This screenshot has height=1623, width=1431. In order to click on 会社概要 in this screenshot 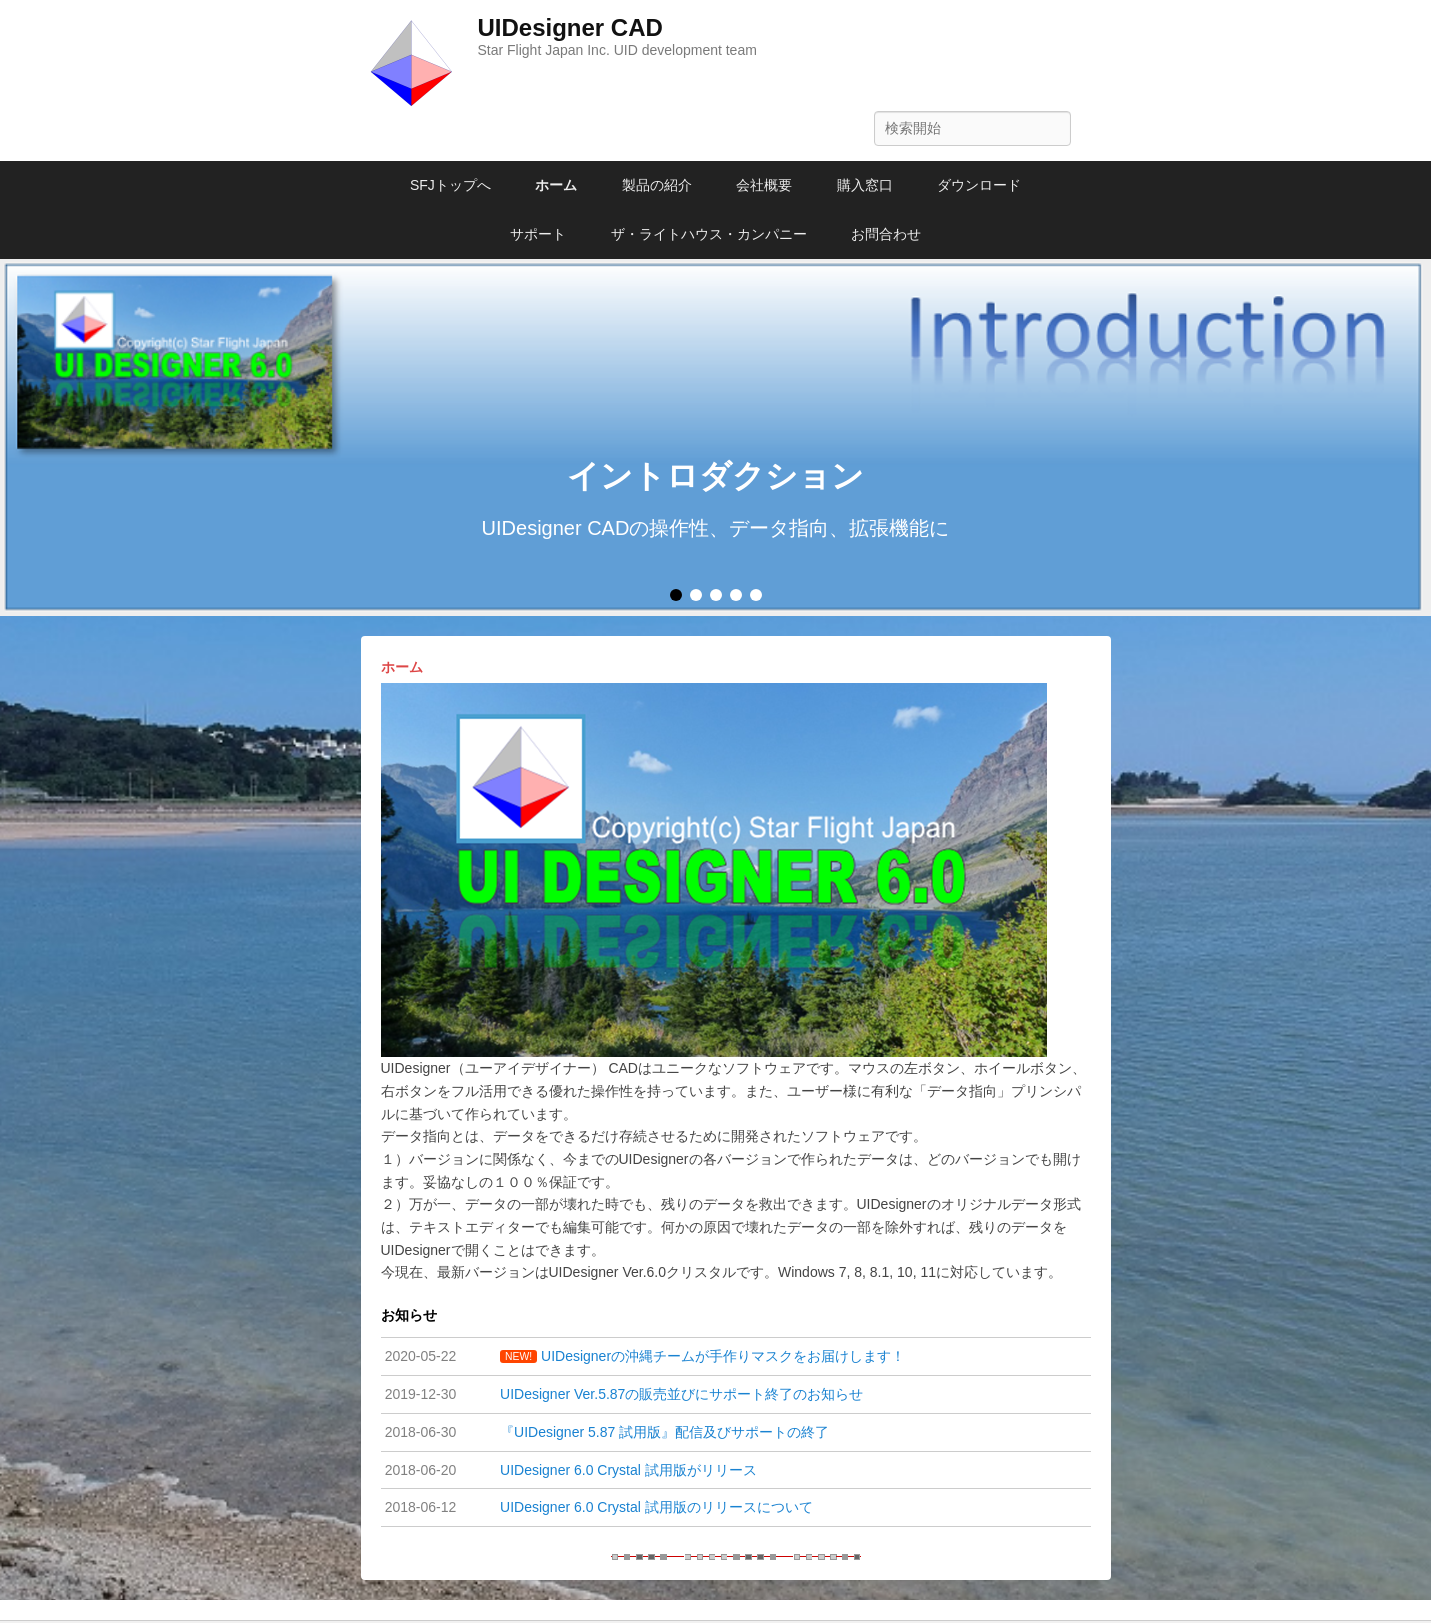, I will do `click(764, 185)`.